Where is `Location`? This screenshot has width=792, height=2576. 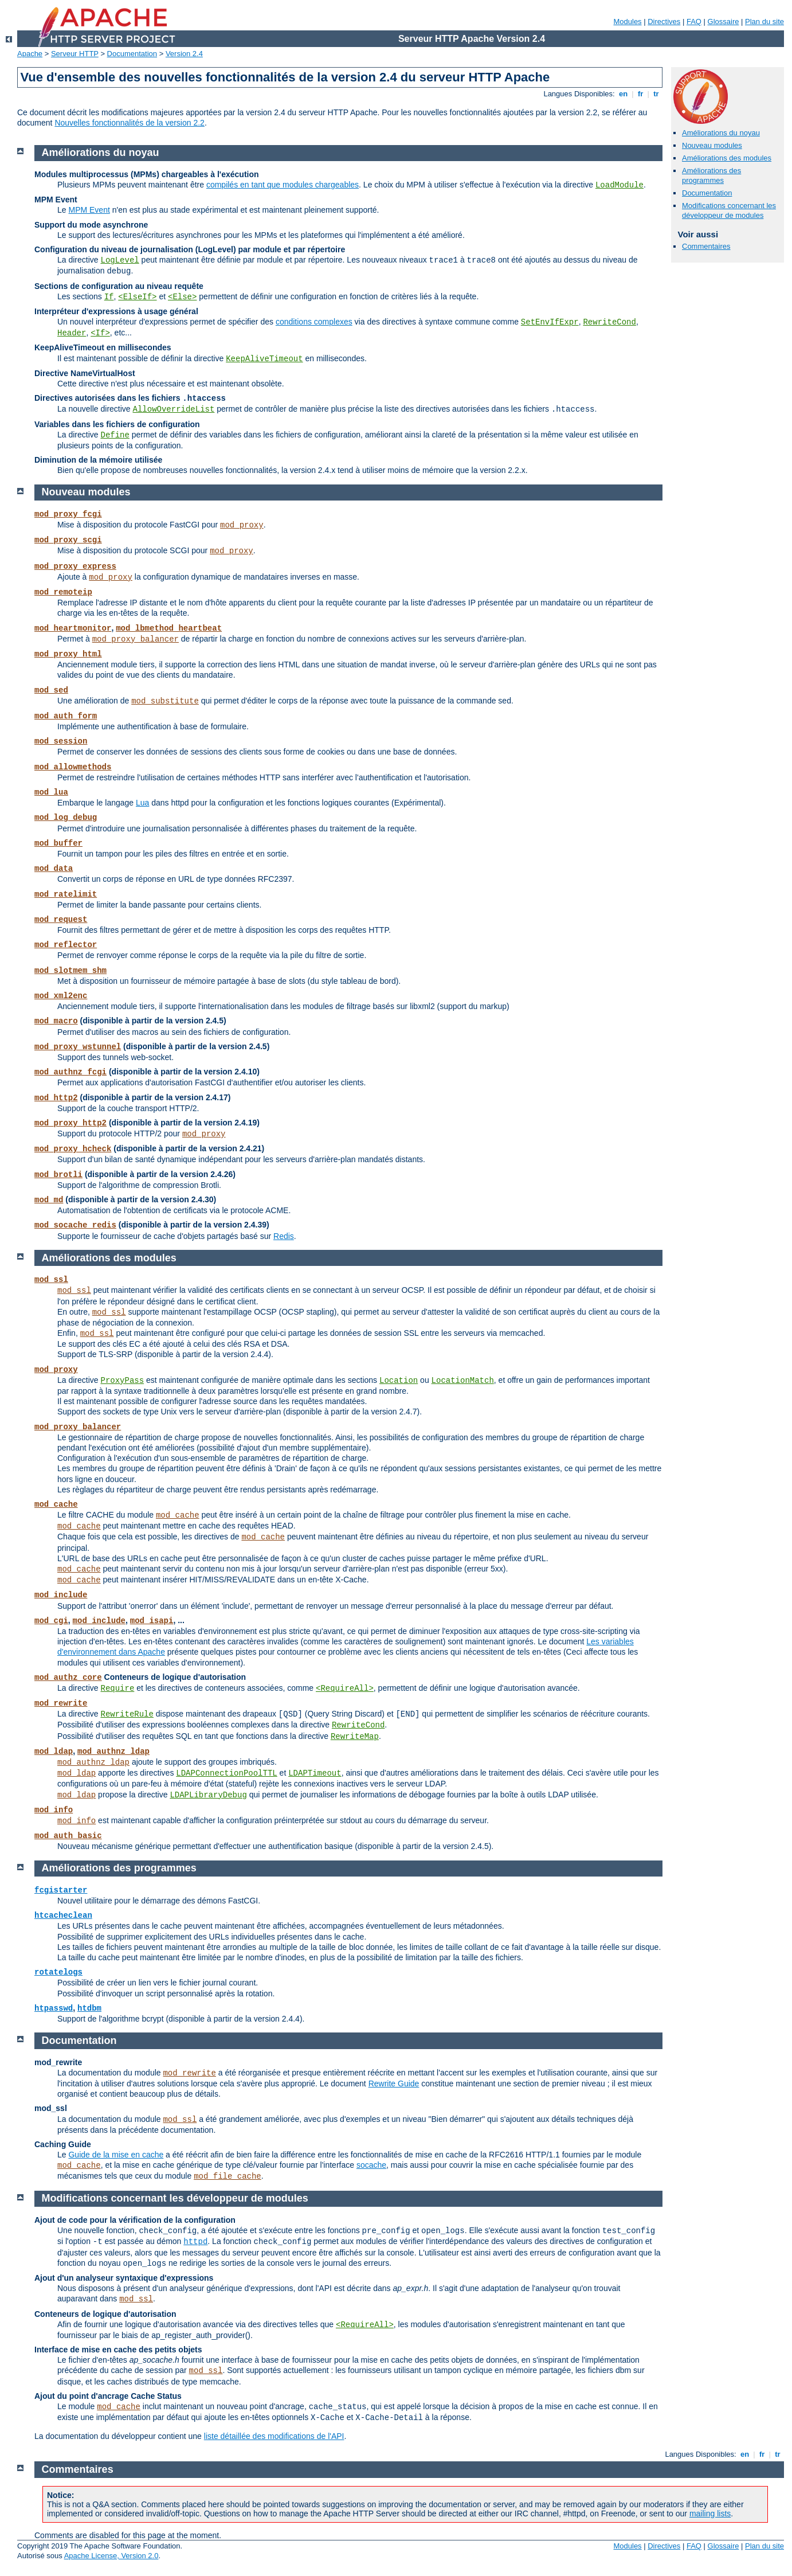 Location is located at coordinates (398, 1380).